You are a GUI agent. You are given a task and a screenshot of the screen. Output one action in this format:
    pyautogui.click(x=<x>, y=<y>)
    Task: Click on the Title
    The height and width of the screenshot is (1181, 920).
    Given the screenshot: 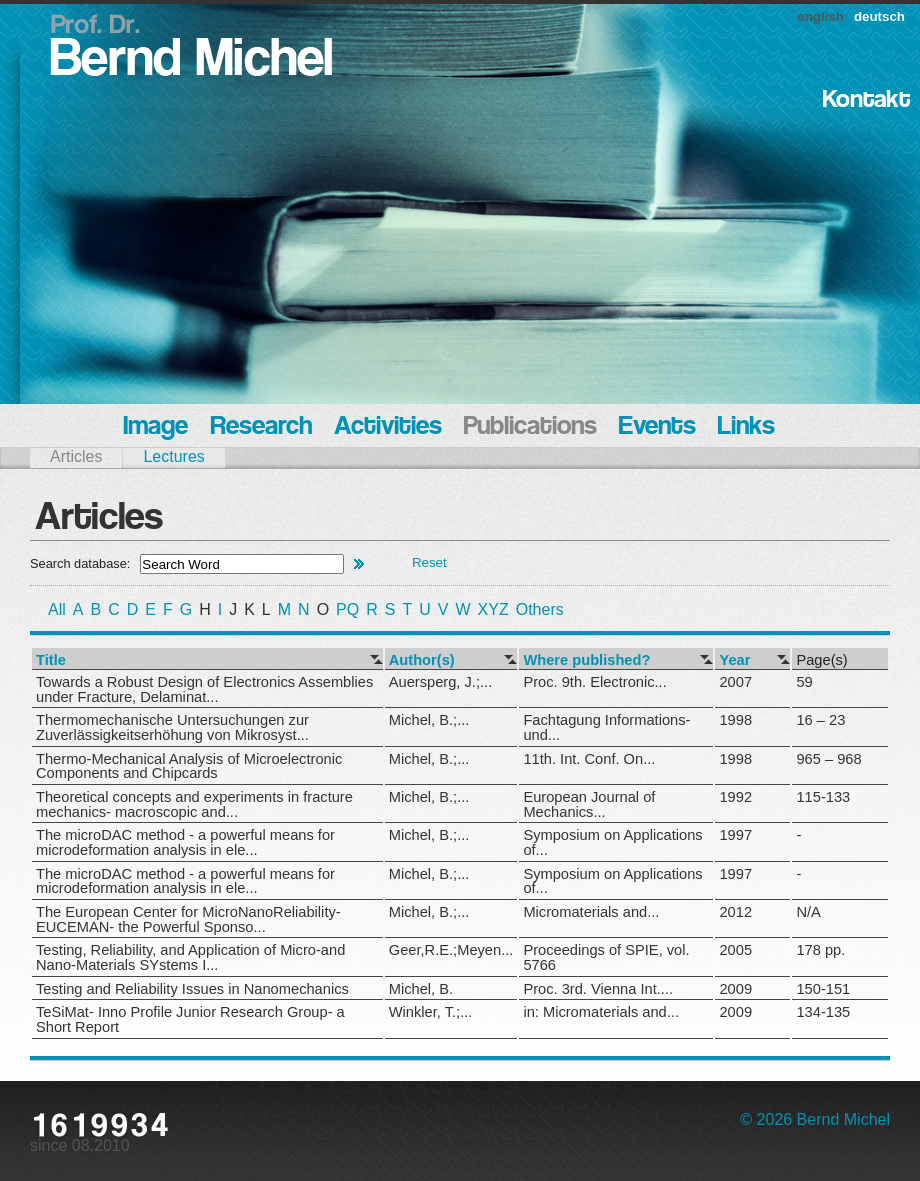 What is the action you would take?
    pyautogui.click(x=51, y=660)
    